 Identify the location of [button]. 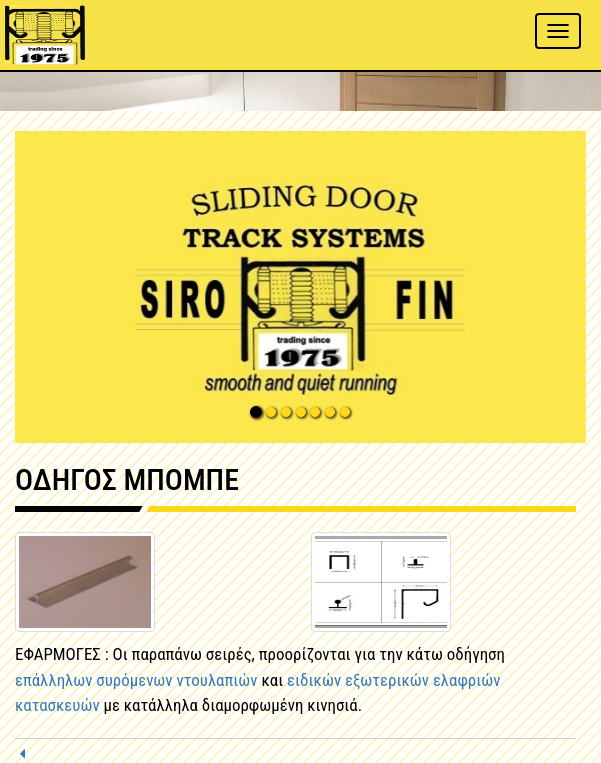
(300, 287).